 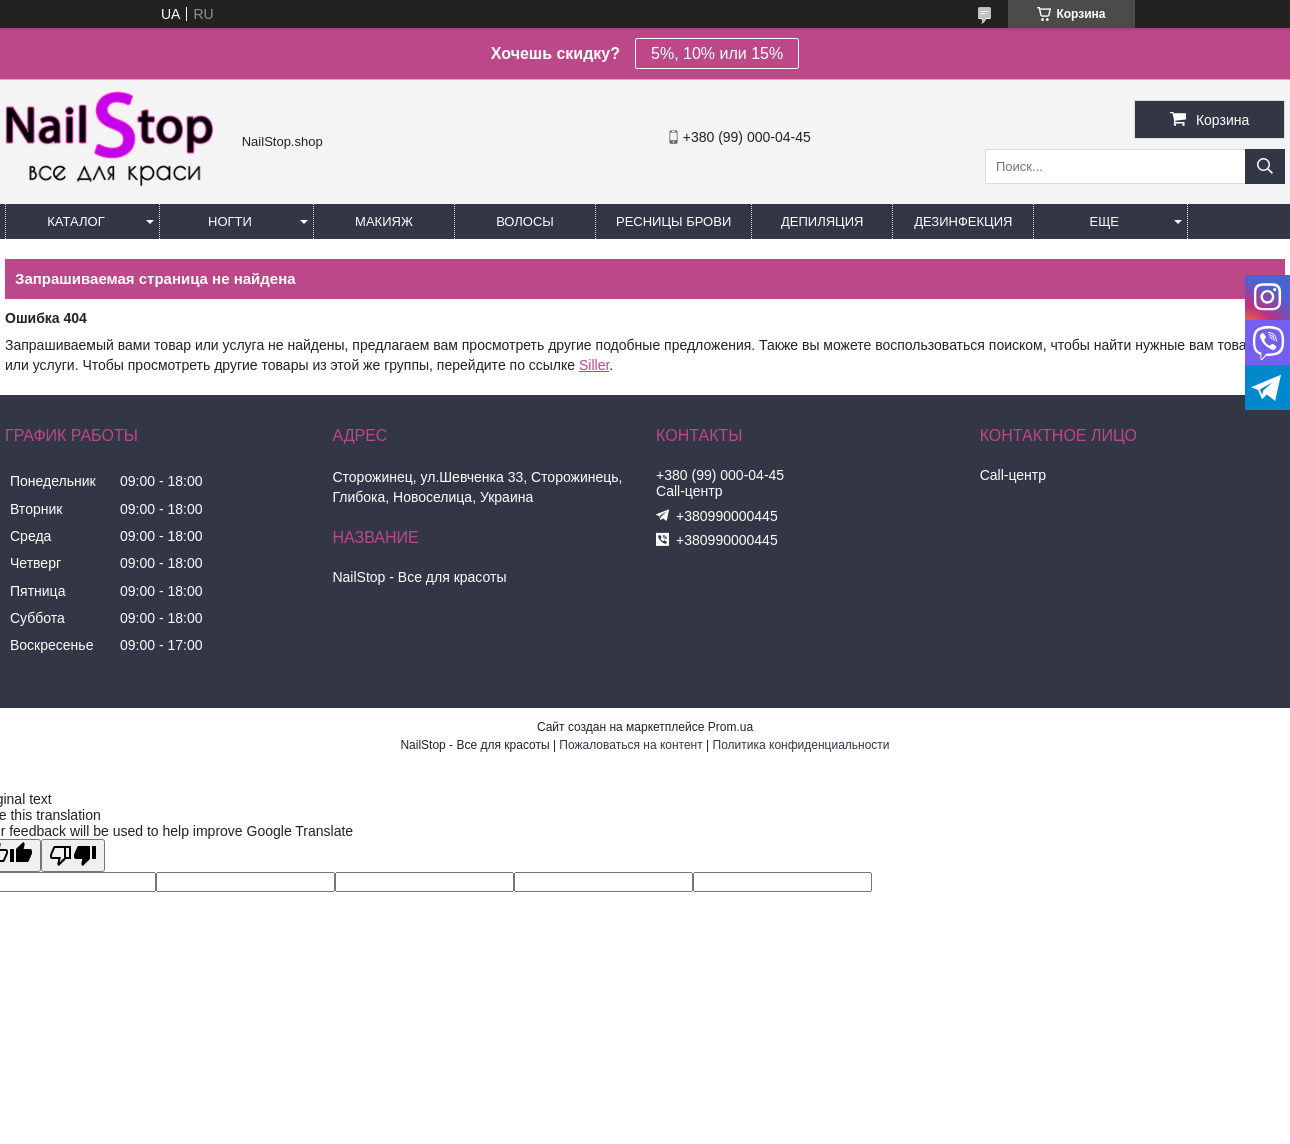 What do you see at coordinates (230, 221) in the screenshot?
I see `Ногти` at bounding box center [230, 221].